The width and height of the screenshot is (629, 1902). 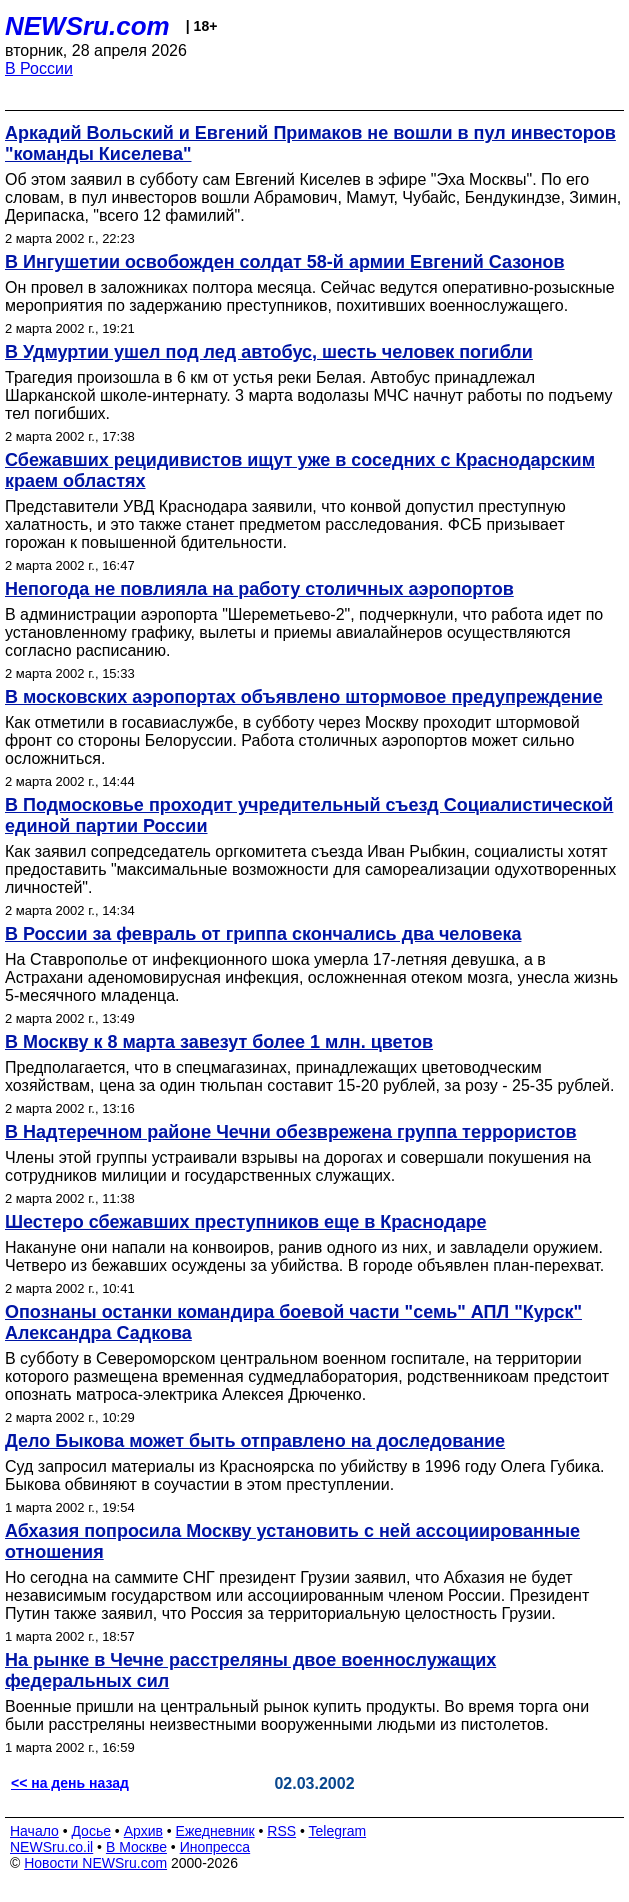 What do you see at coordinates (310, 143) in the screenshot?
I see `Аркадий Вольский и Евгений Примаков не вошли в пул инвесторов "команды Киселева"` at bounding box center [310, 143].